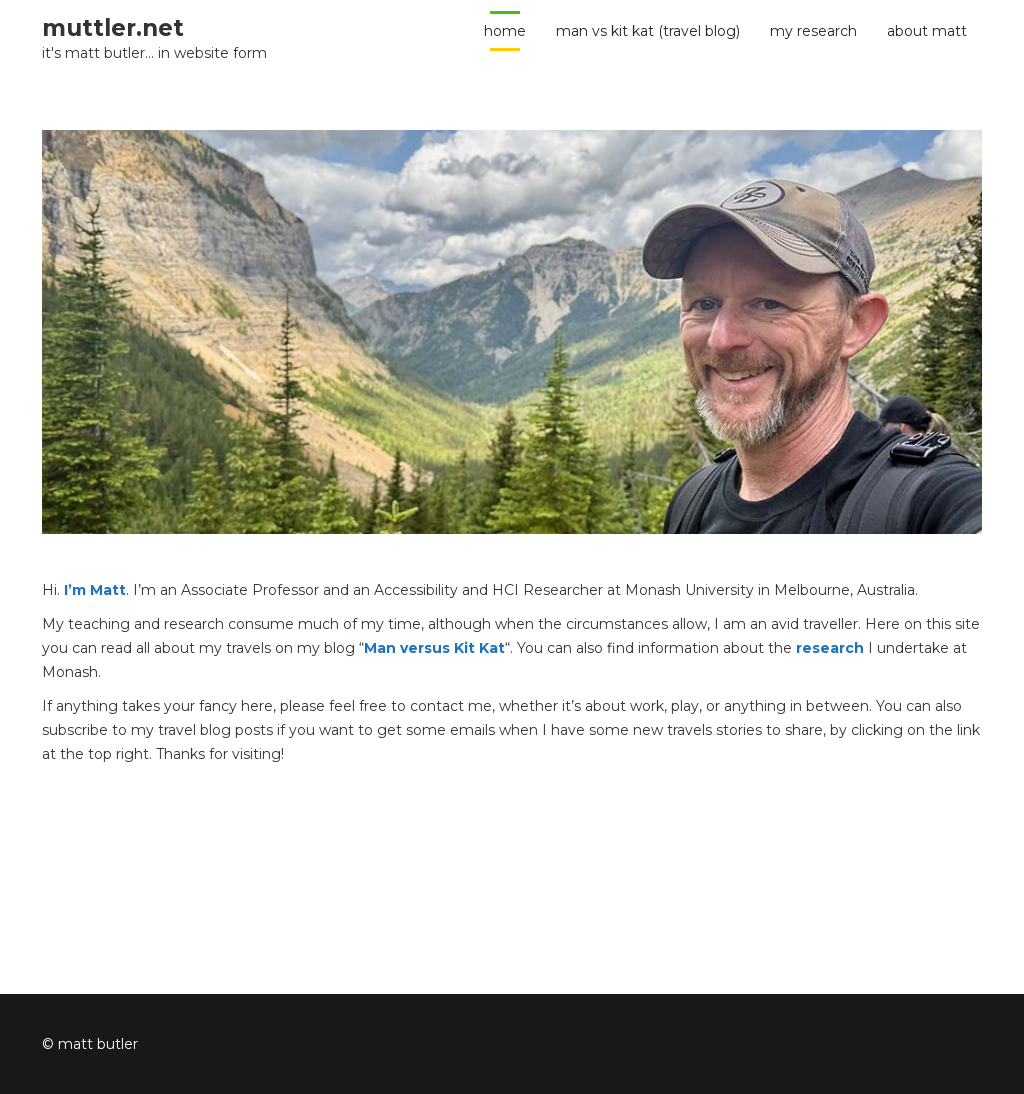  Describe the element at coordinates (95, 590) in the screenshot. I see `I’m Matt` at that location.